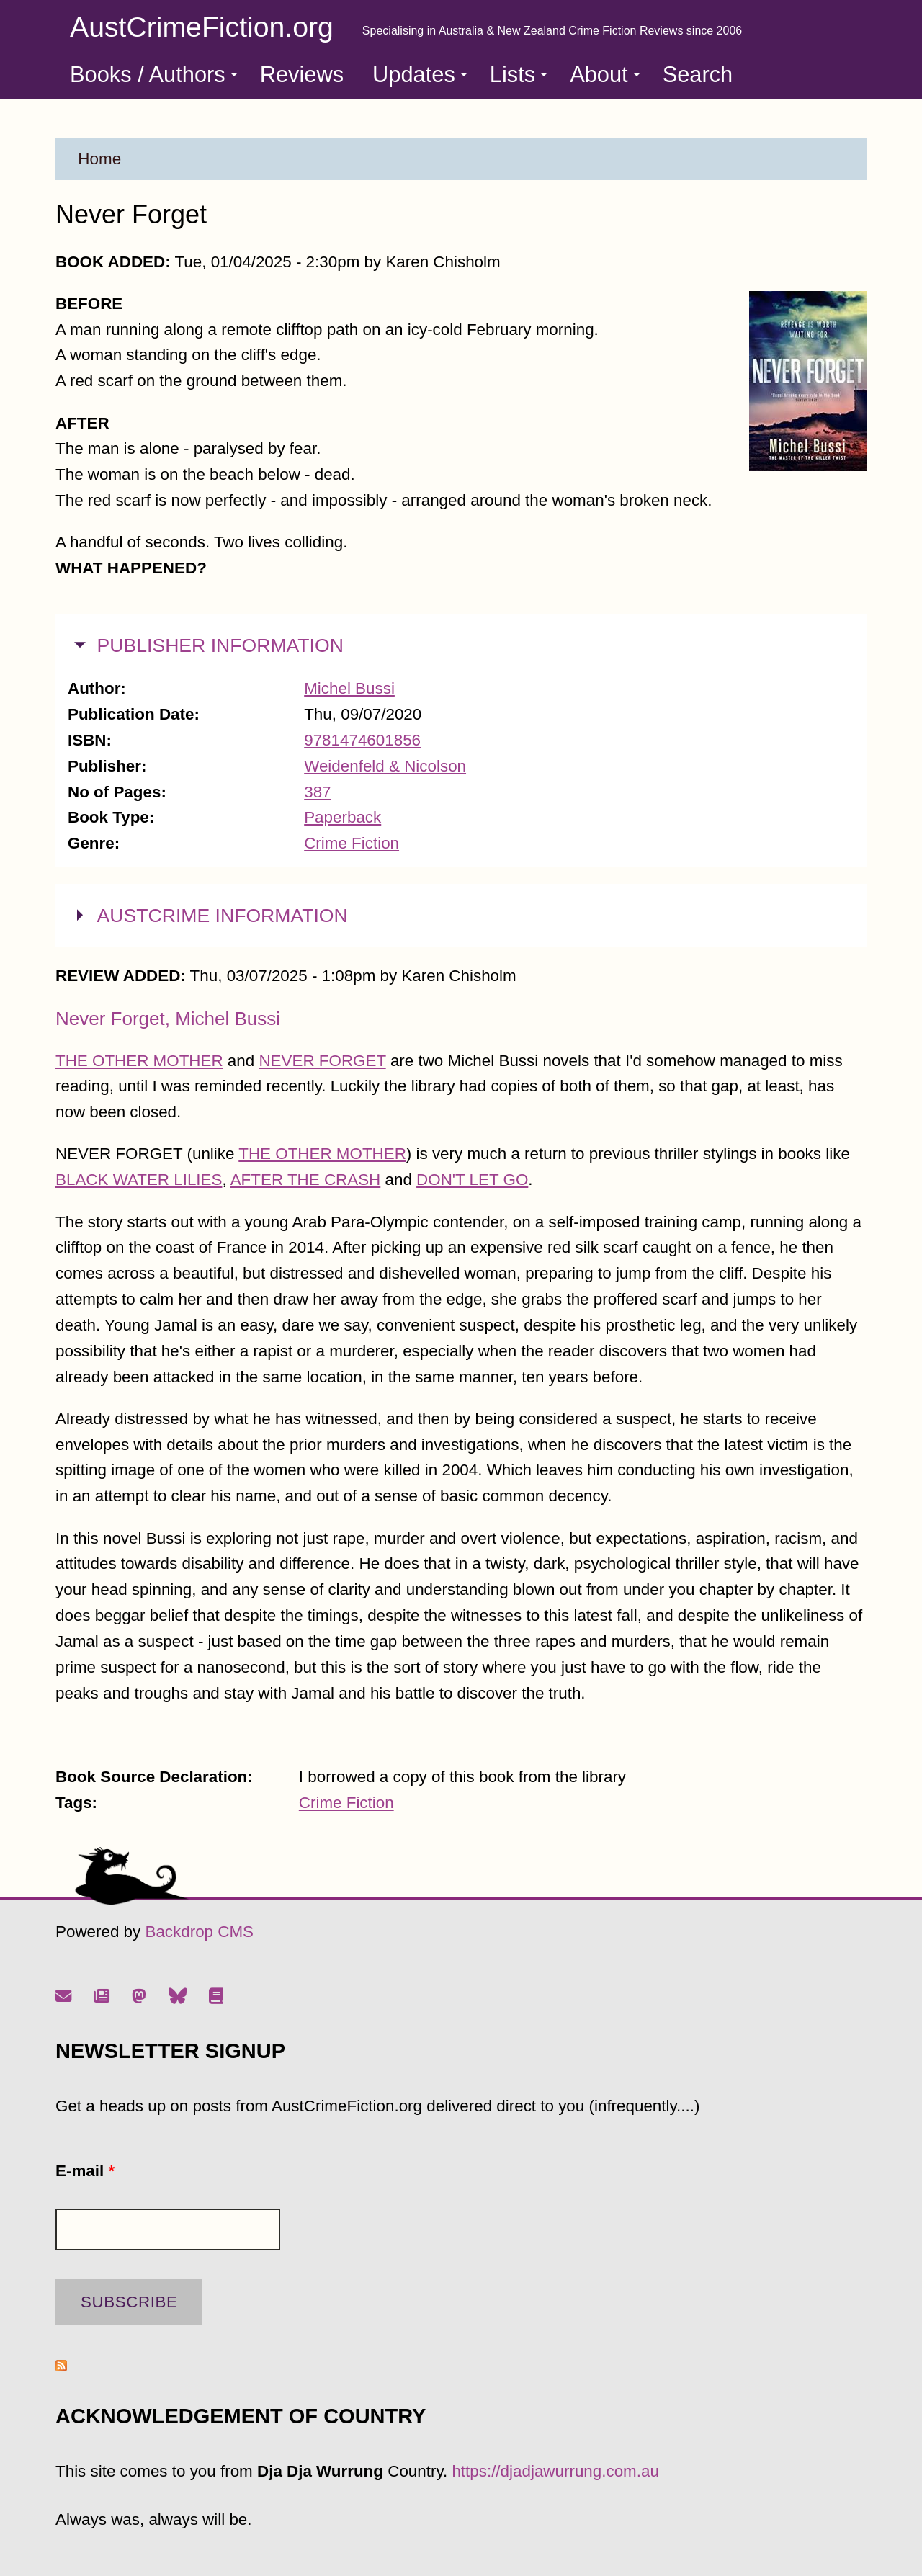 The image size is (922, 2576). Describe the element at coordinates (85, 2171) in the screenshot. I see `E-mail` at that location.